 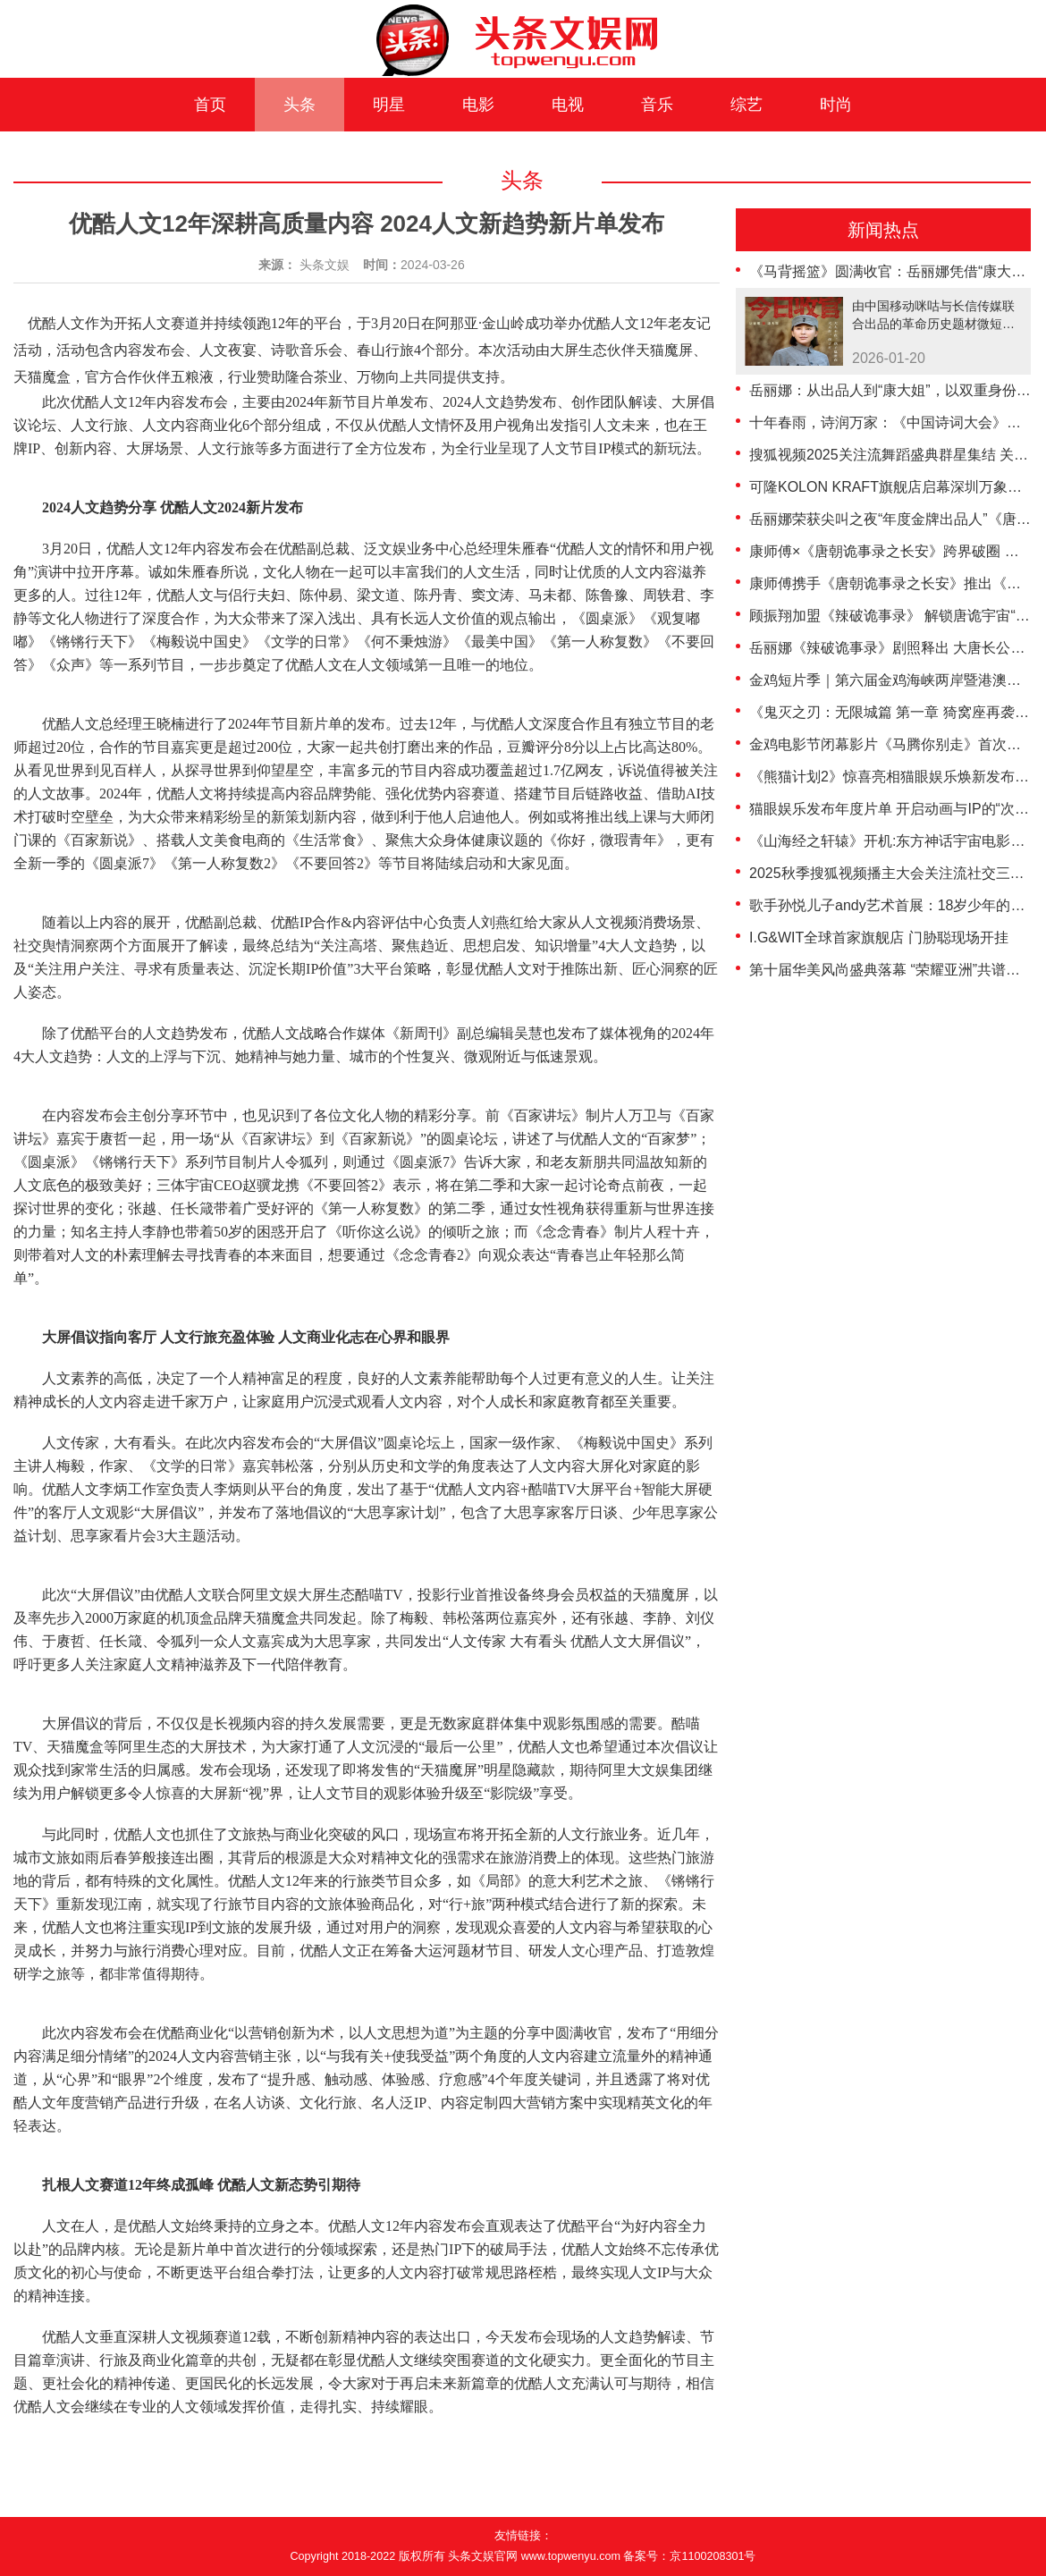 What do you see at coordinates (746, 105) in the screenshot?
I see `综艺` at bounding box center [746, 105].